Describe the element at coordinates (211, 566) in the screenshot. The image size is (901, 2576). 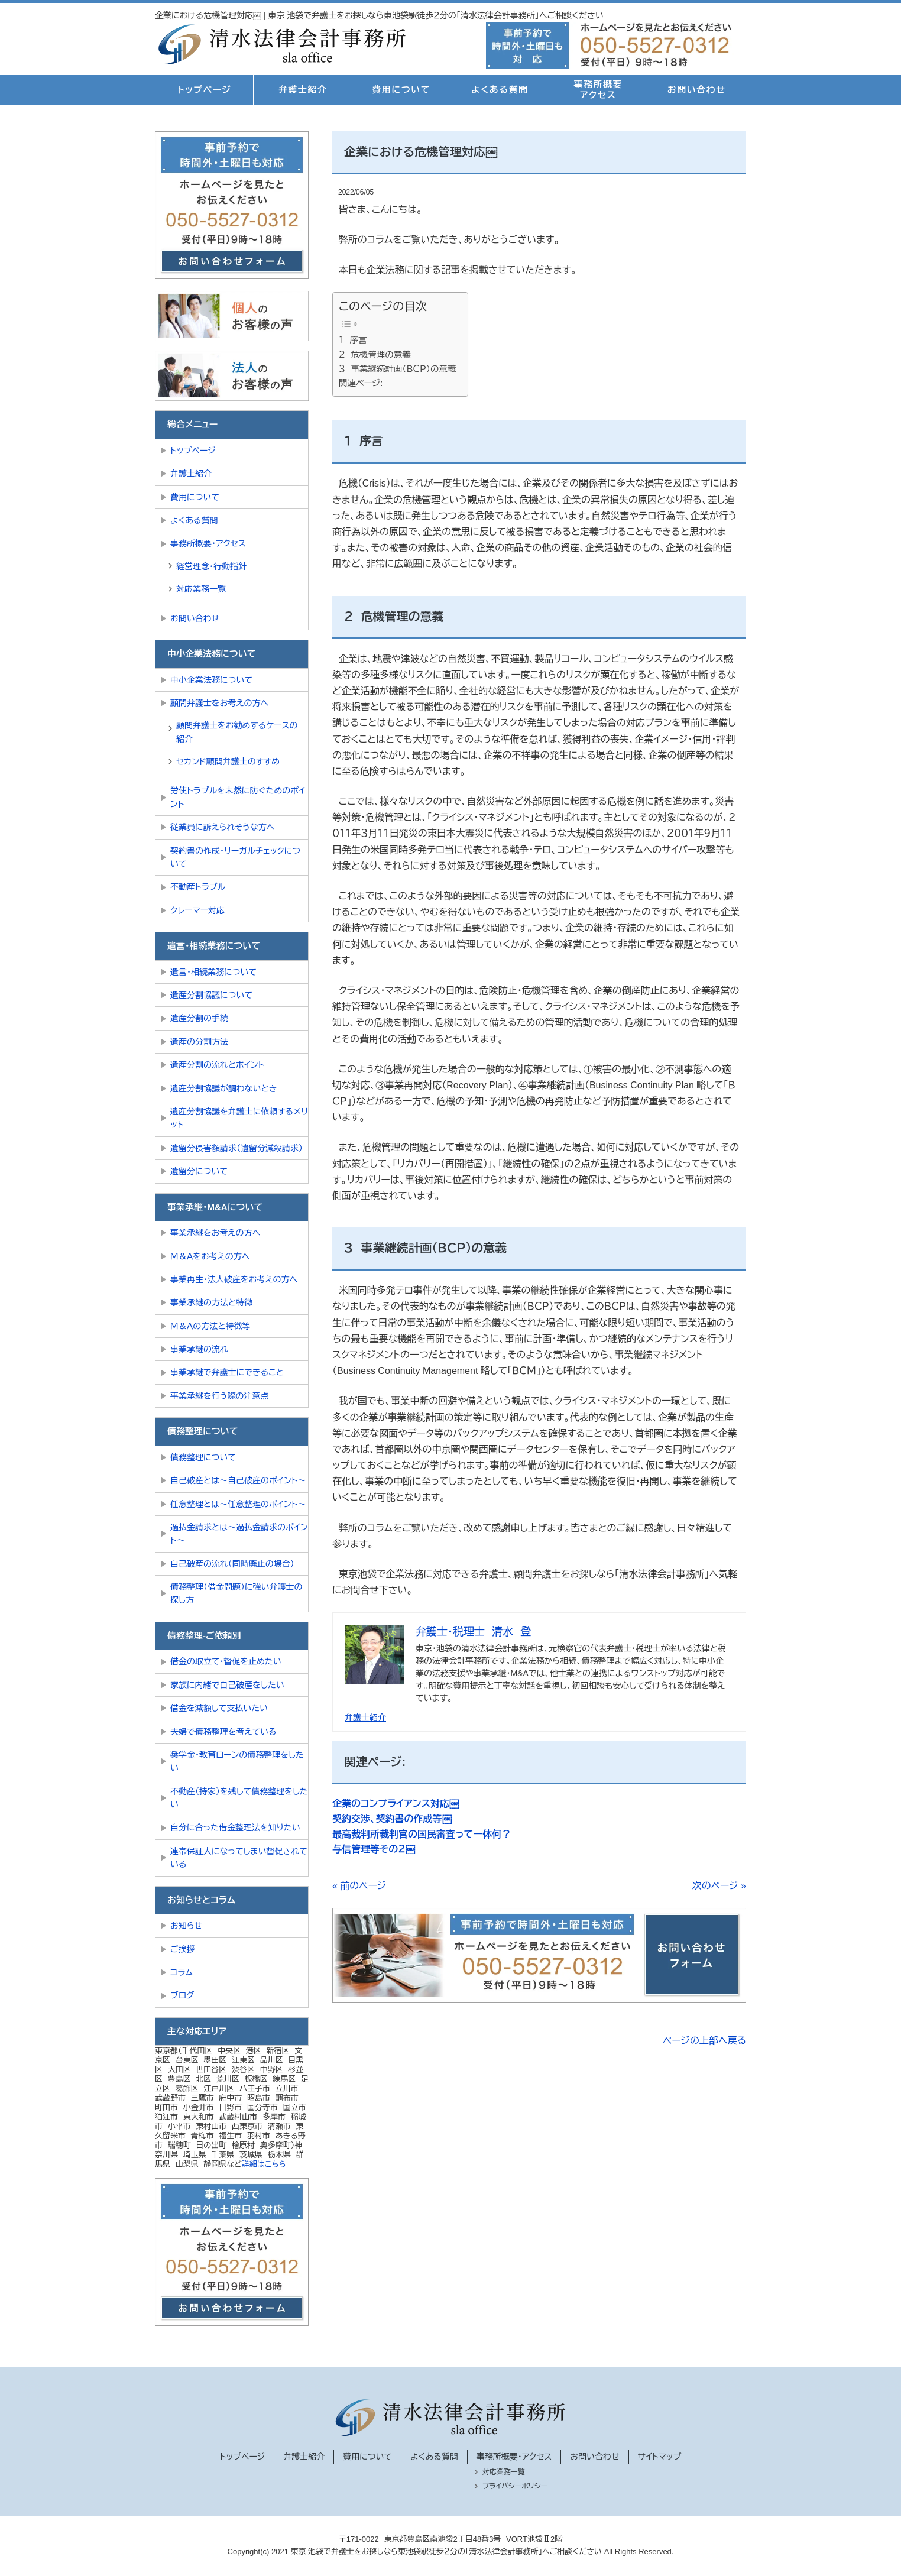
I see `経営理念・行動指針` at that location.